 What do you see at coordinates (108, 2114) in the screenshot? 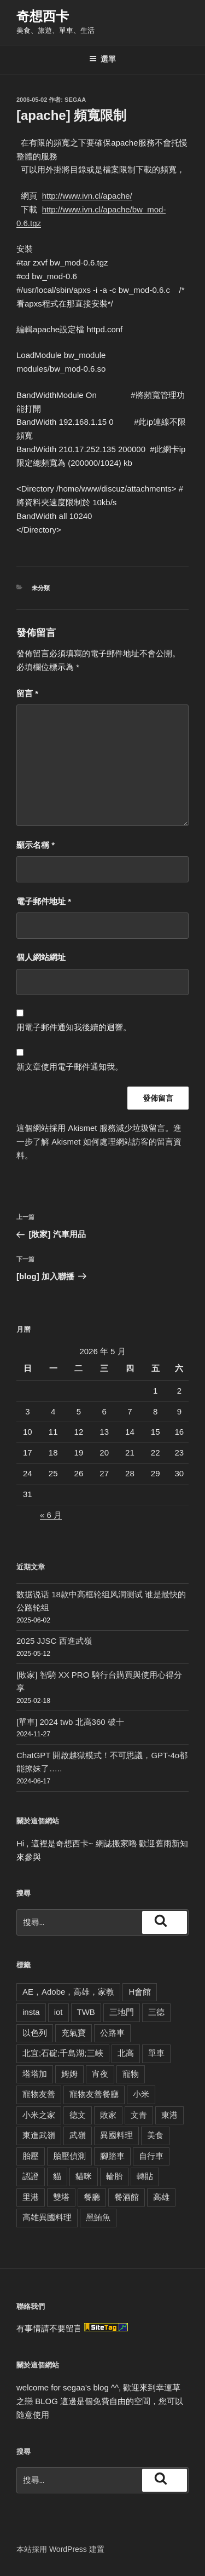
I see `敗家` at bounding box center [108, 2114].